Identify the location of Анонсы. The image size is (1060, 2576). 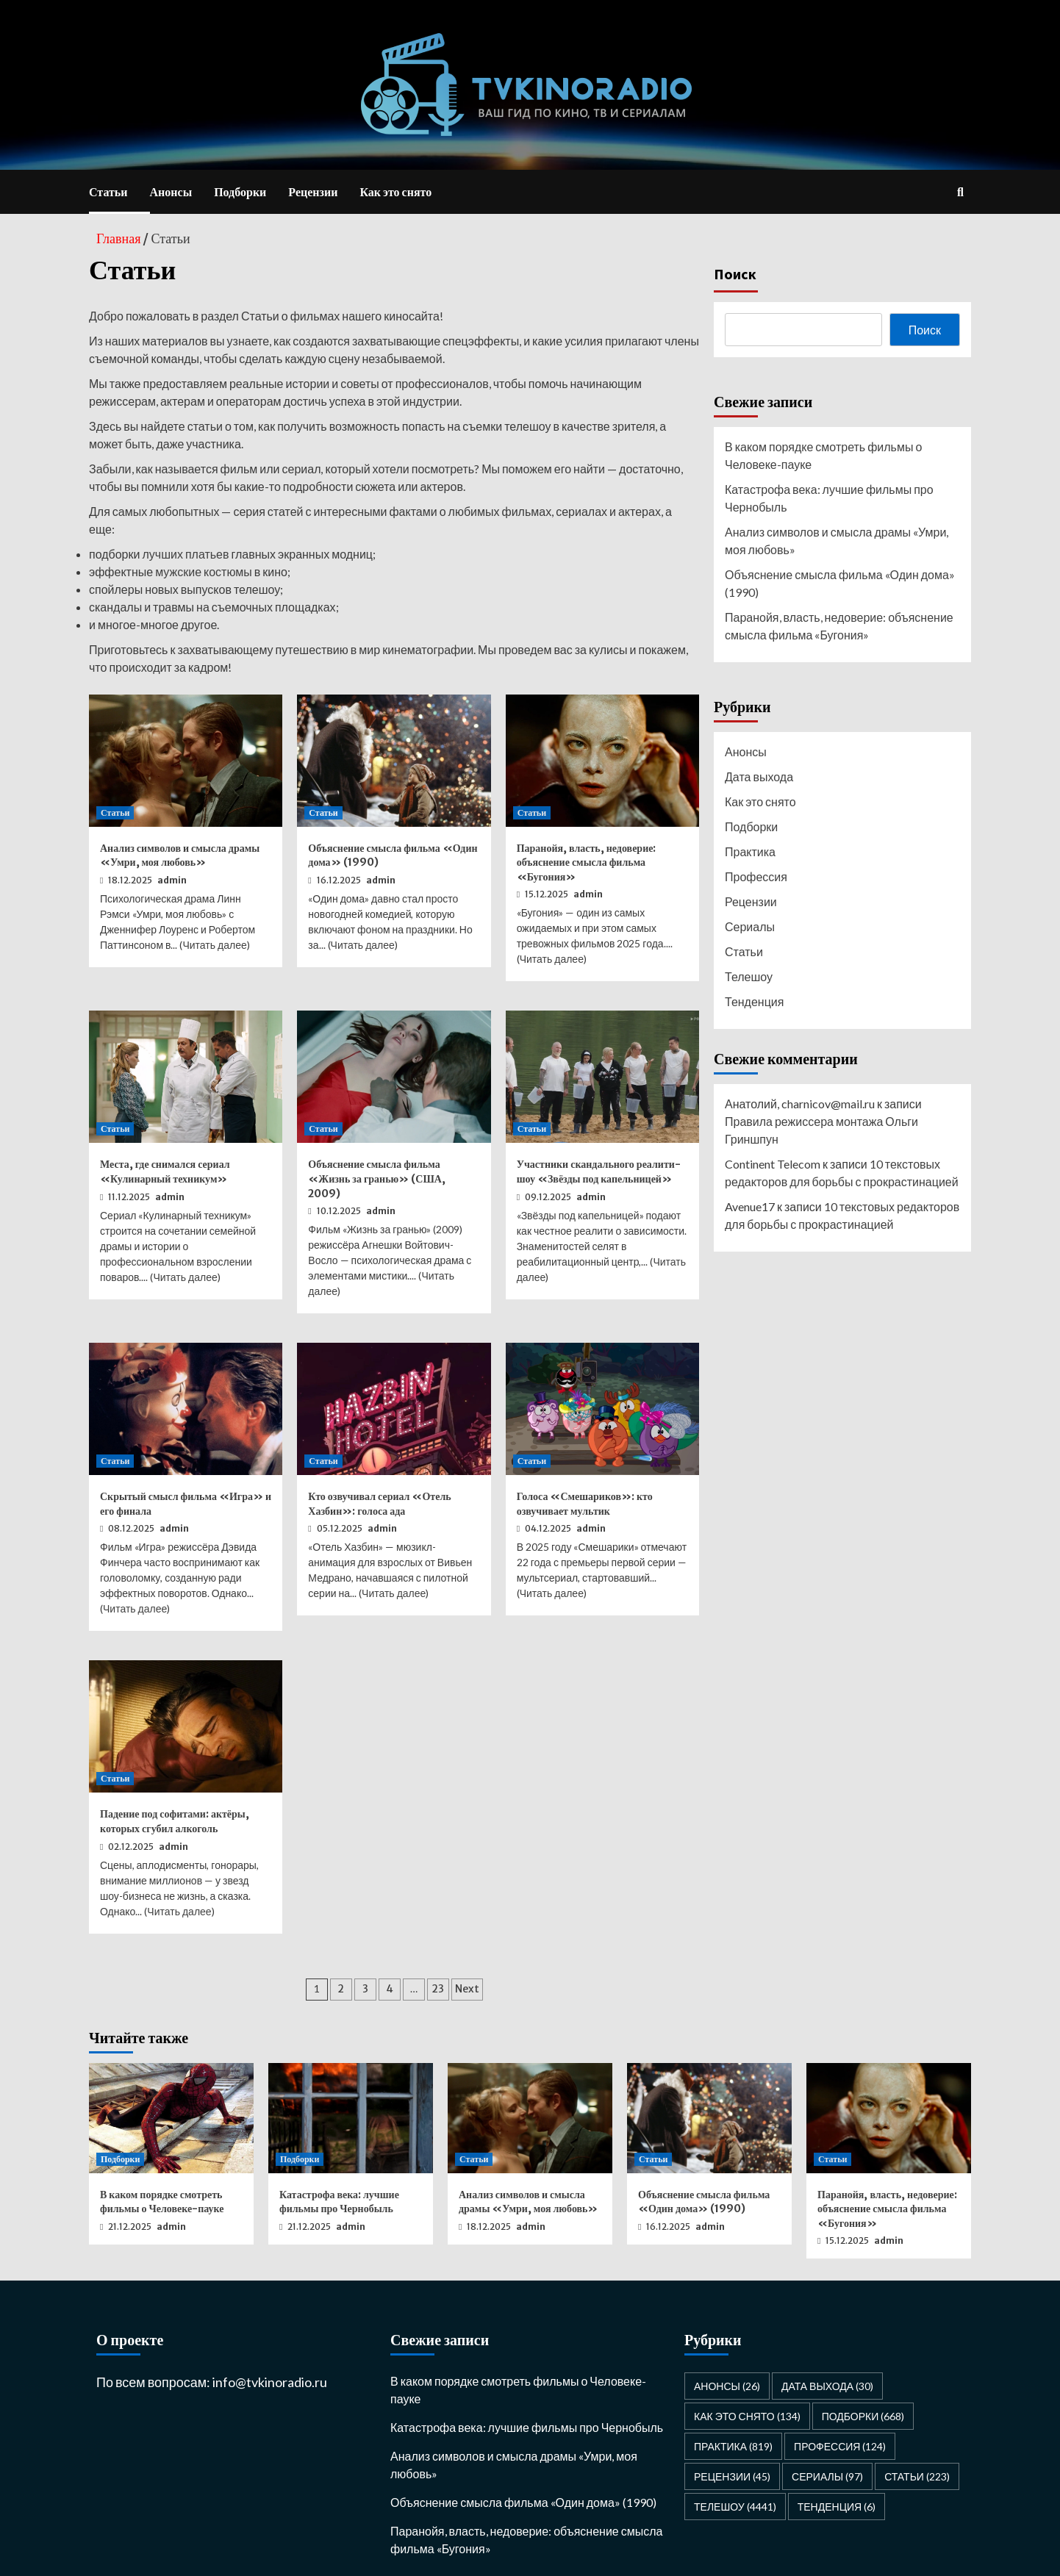
(171, 191).